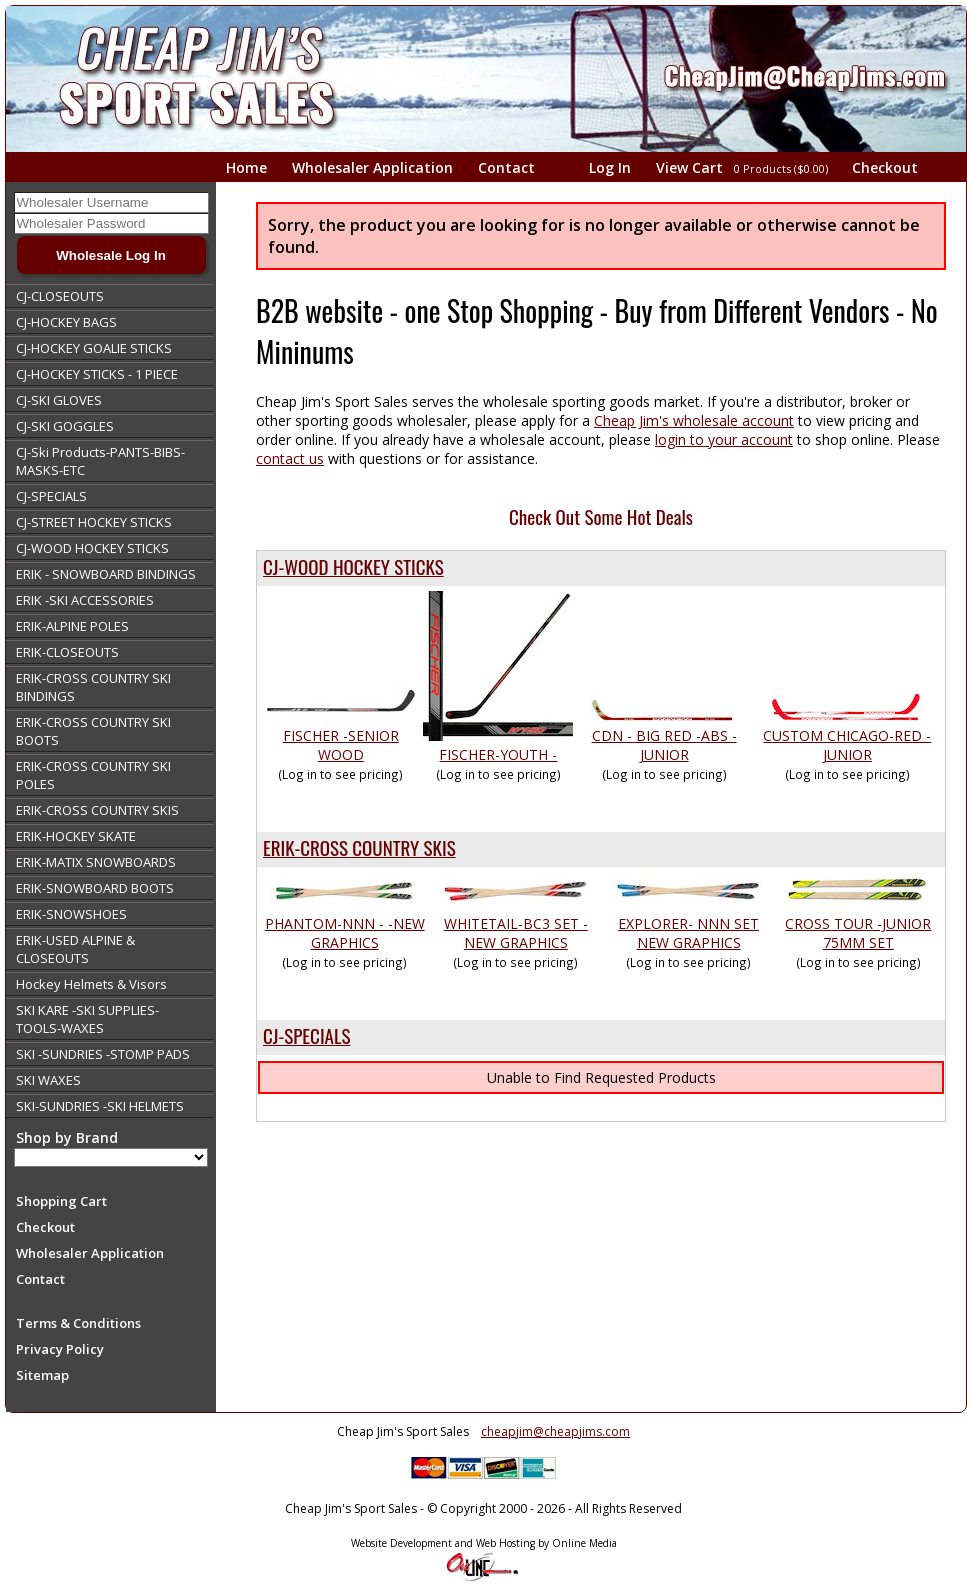 This screenshot has width=967, height=1592. What do you see at coordinates (66, 322) in the screenshot?
I see `CJ-HOCKEY BAGS` at bounding box center [66, 322].